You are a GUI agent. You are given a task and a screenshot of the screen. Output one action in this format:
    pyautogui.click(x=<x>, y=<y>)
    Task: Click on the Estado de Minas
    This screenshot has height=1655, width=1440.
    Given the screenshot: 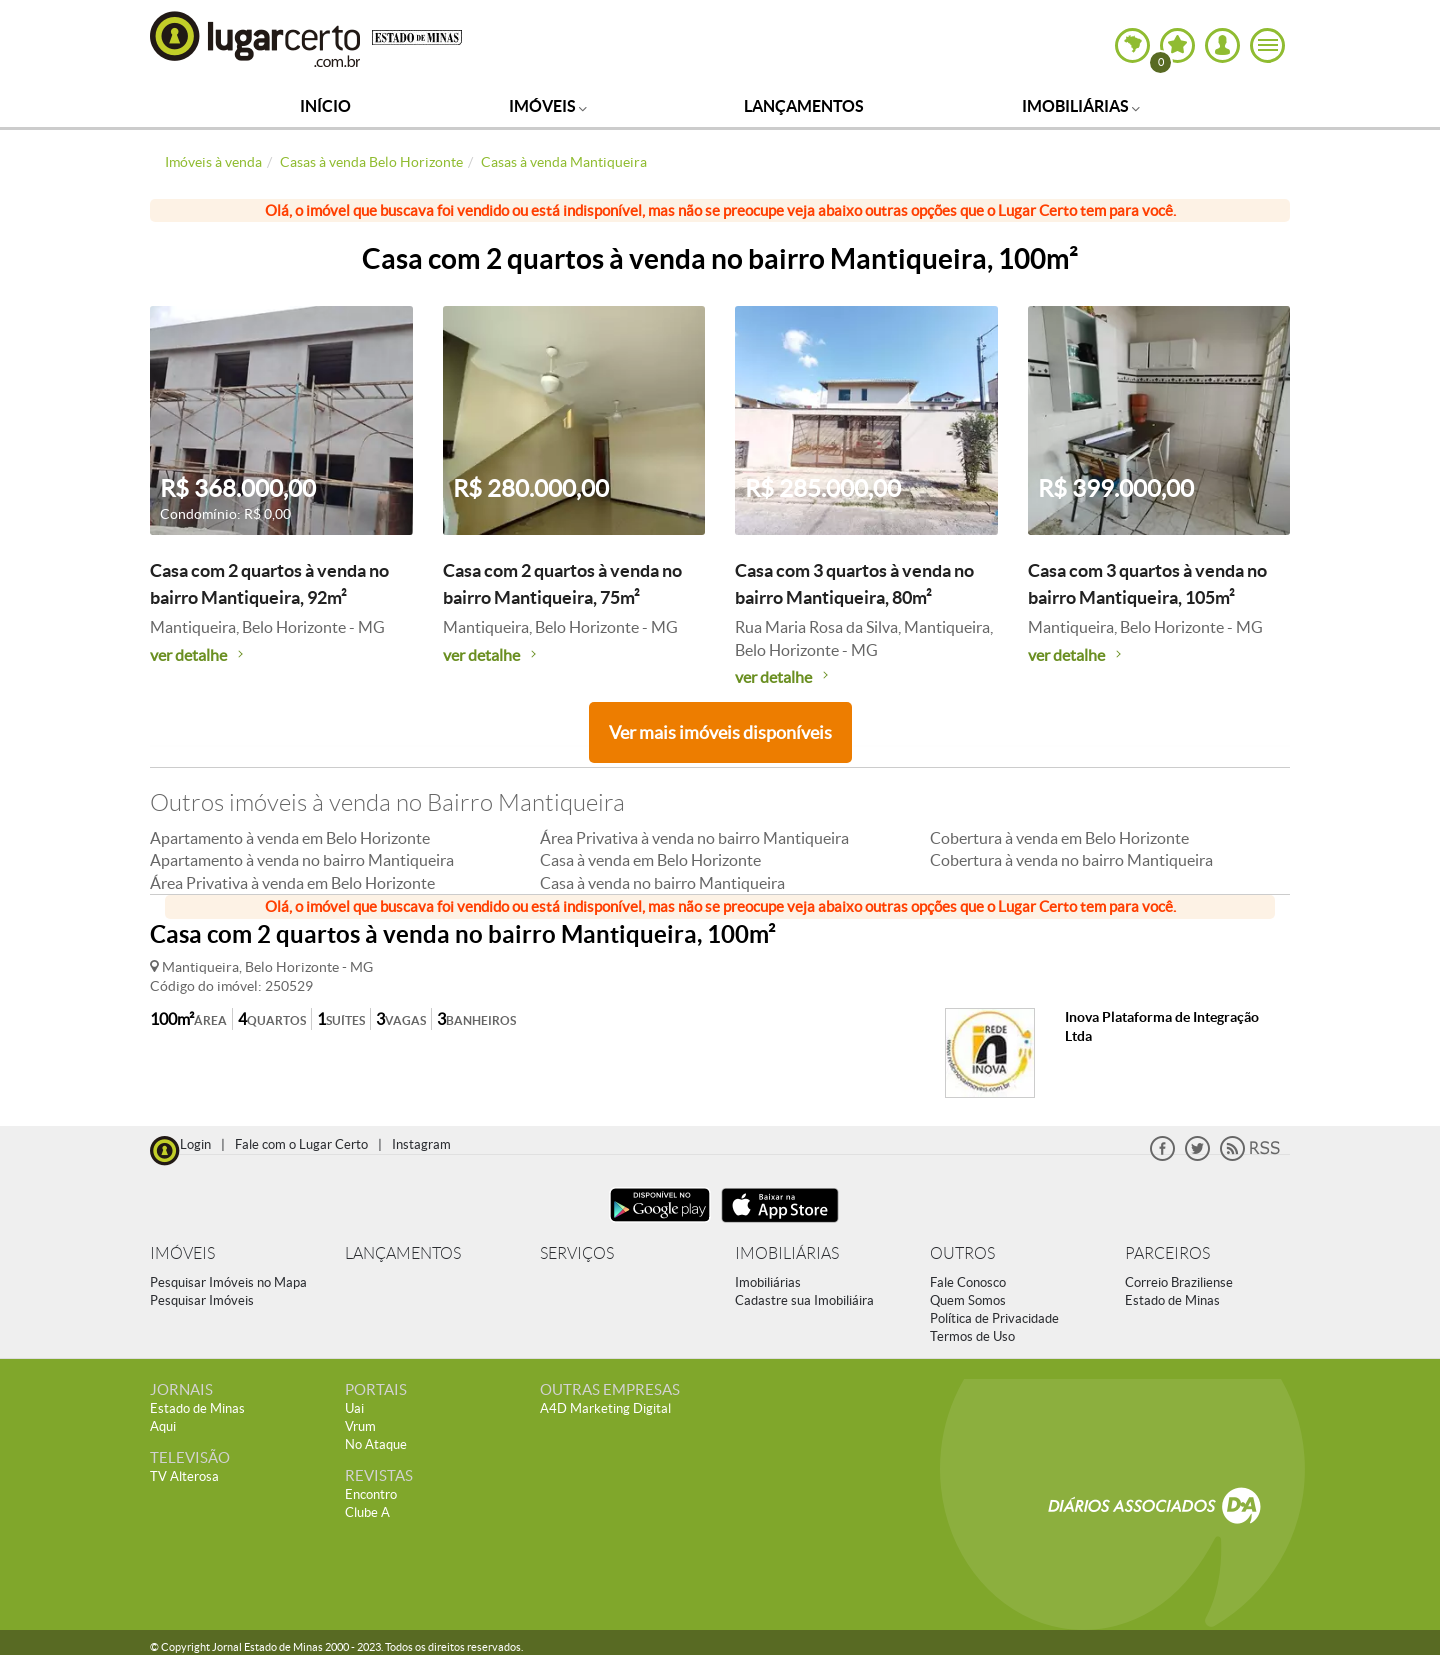 What is the action you would take?
    pyautogui.click(x=1172, y=1300)
    